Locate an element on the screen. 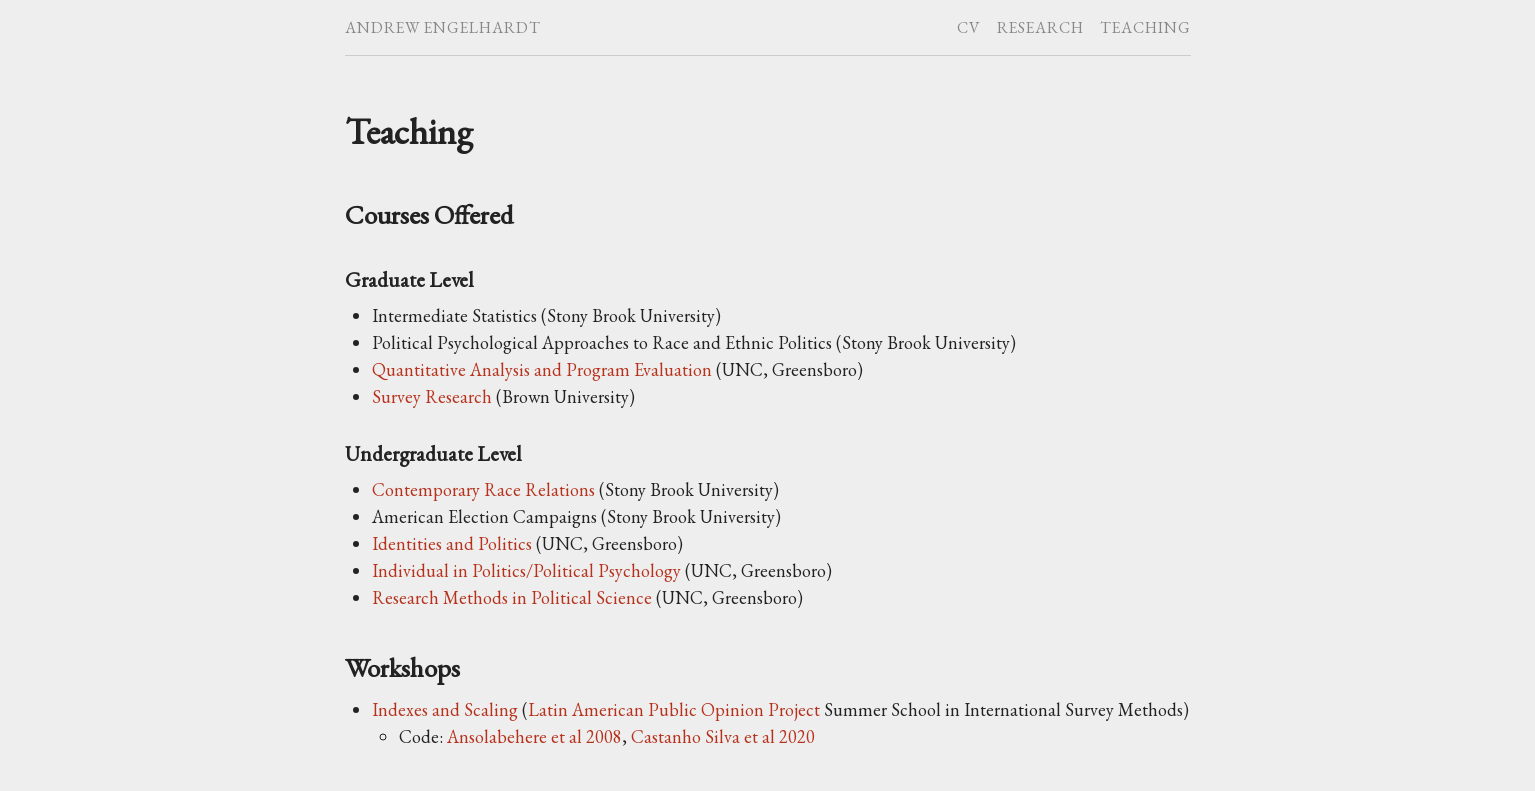  Teaching is located at coordinates (1145, 27).